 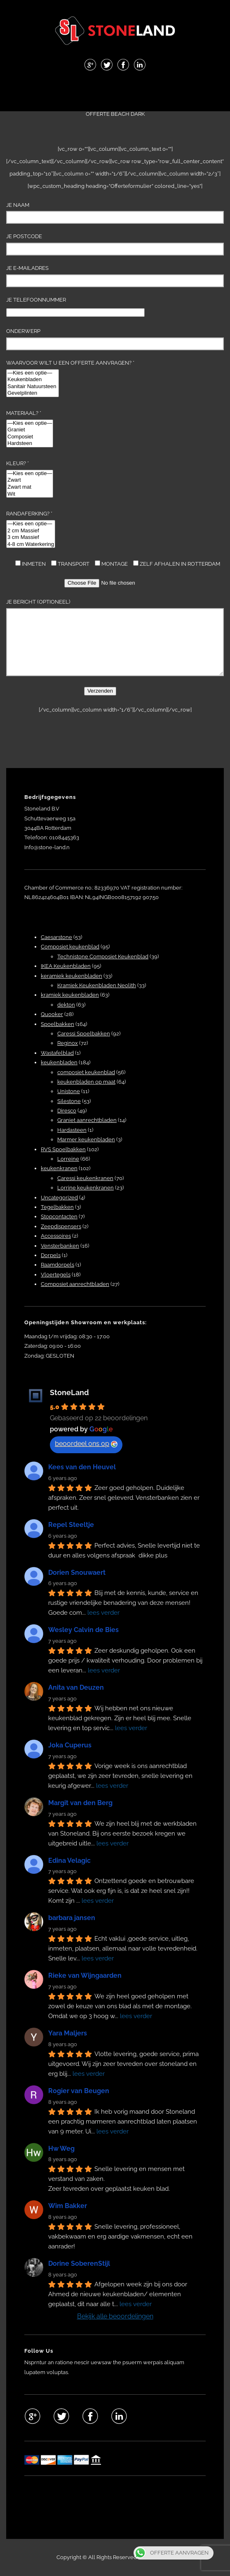 I want to click on Rogier van Beugen, so click(x=78, y=2091).